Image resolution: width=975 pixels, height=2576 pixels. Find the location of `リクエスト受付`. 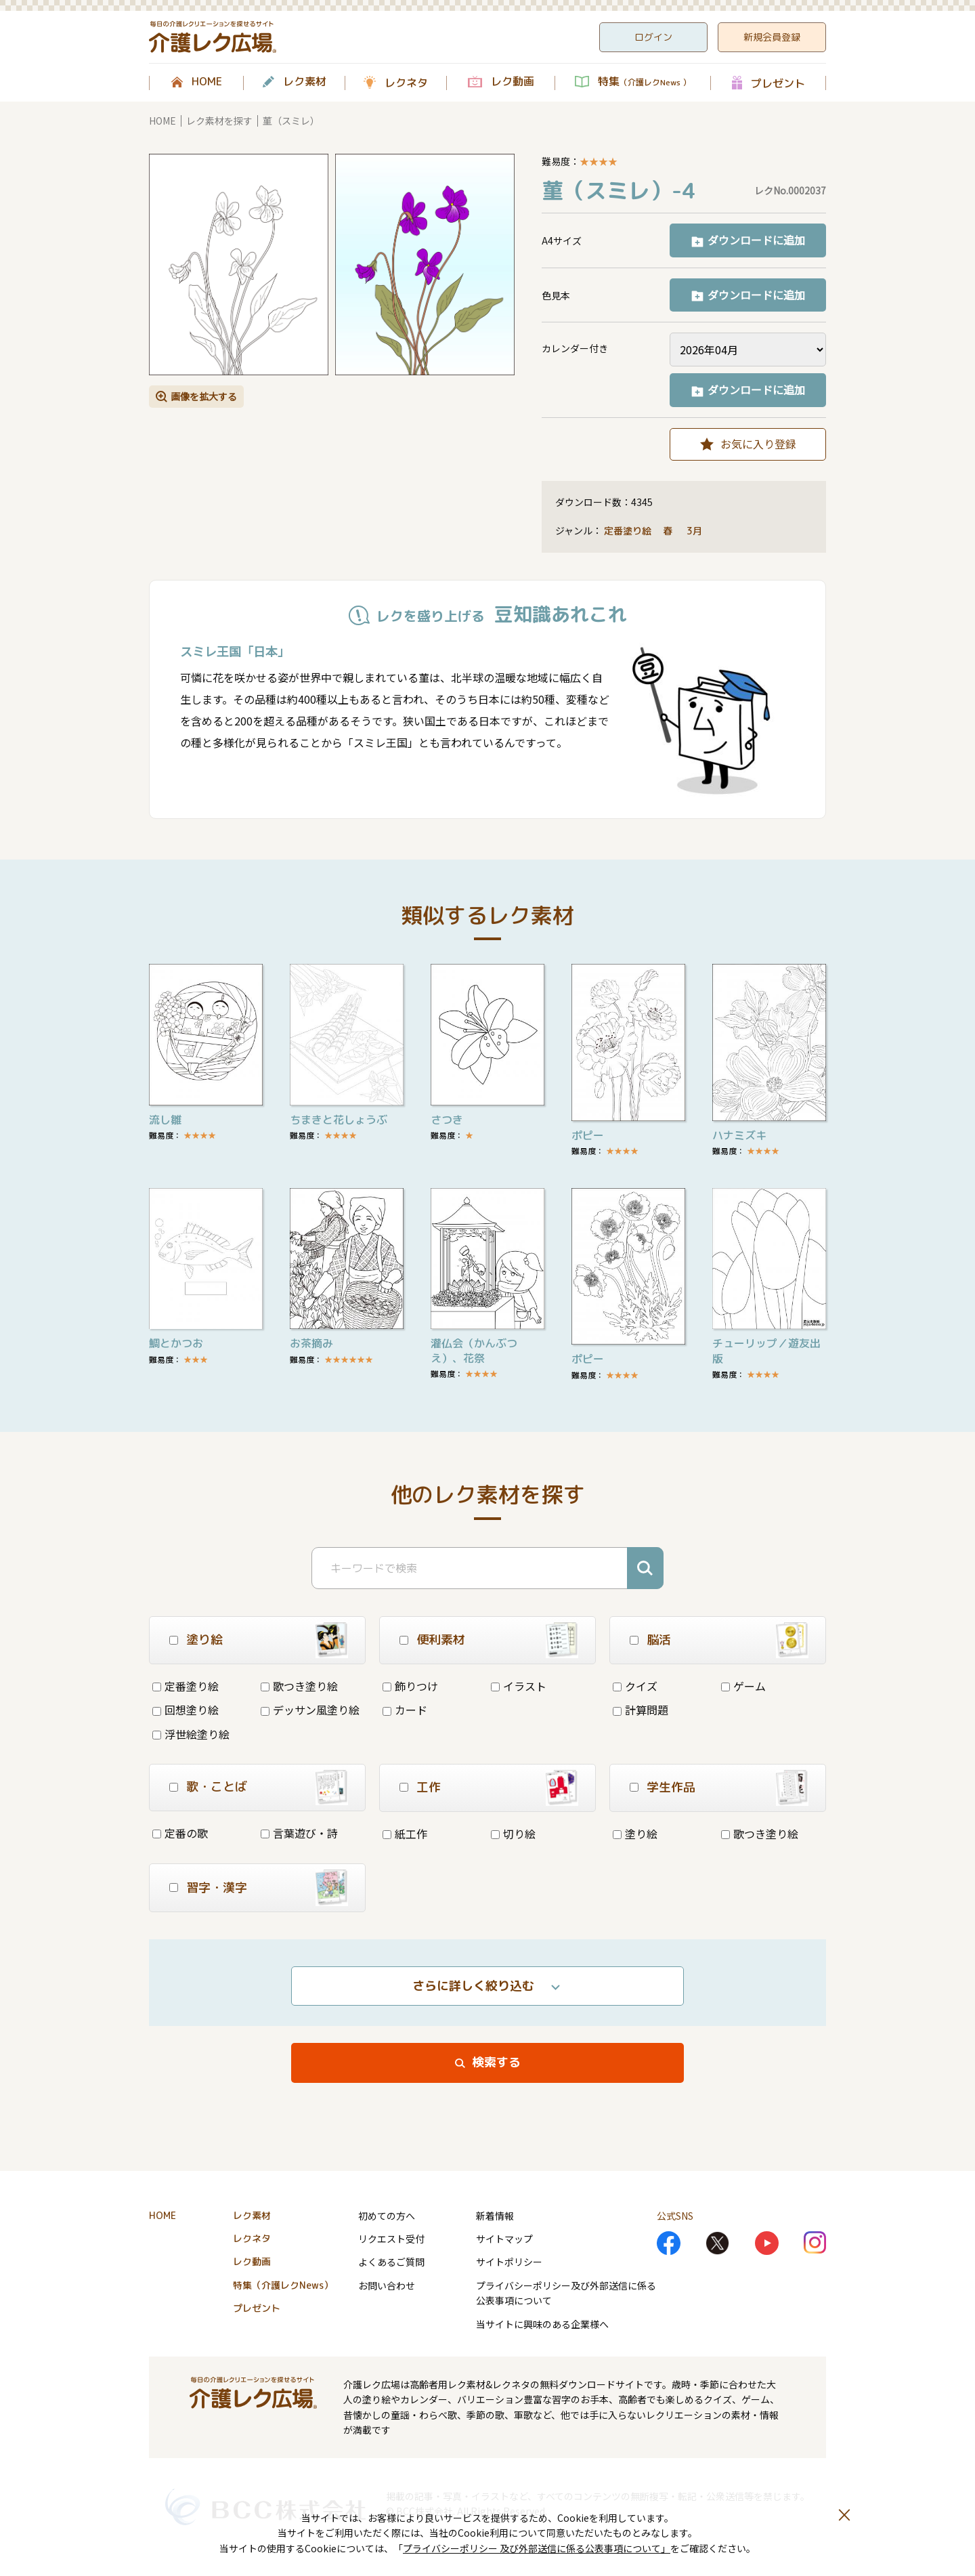

リクエスト受付 is located at coordinates (391, 2238).